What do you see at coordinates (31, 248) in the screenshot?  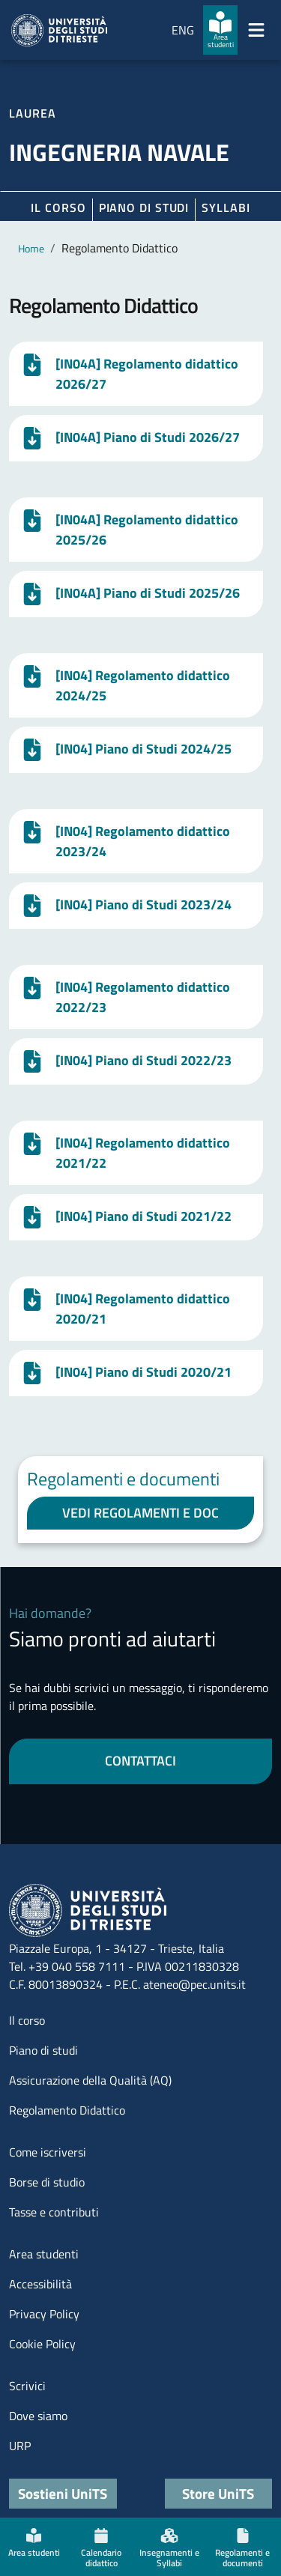 I see `Home` at bounding box center [31, 248].